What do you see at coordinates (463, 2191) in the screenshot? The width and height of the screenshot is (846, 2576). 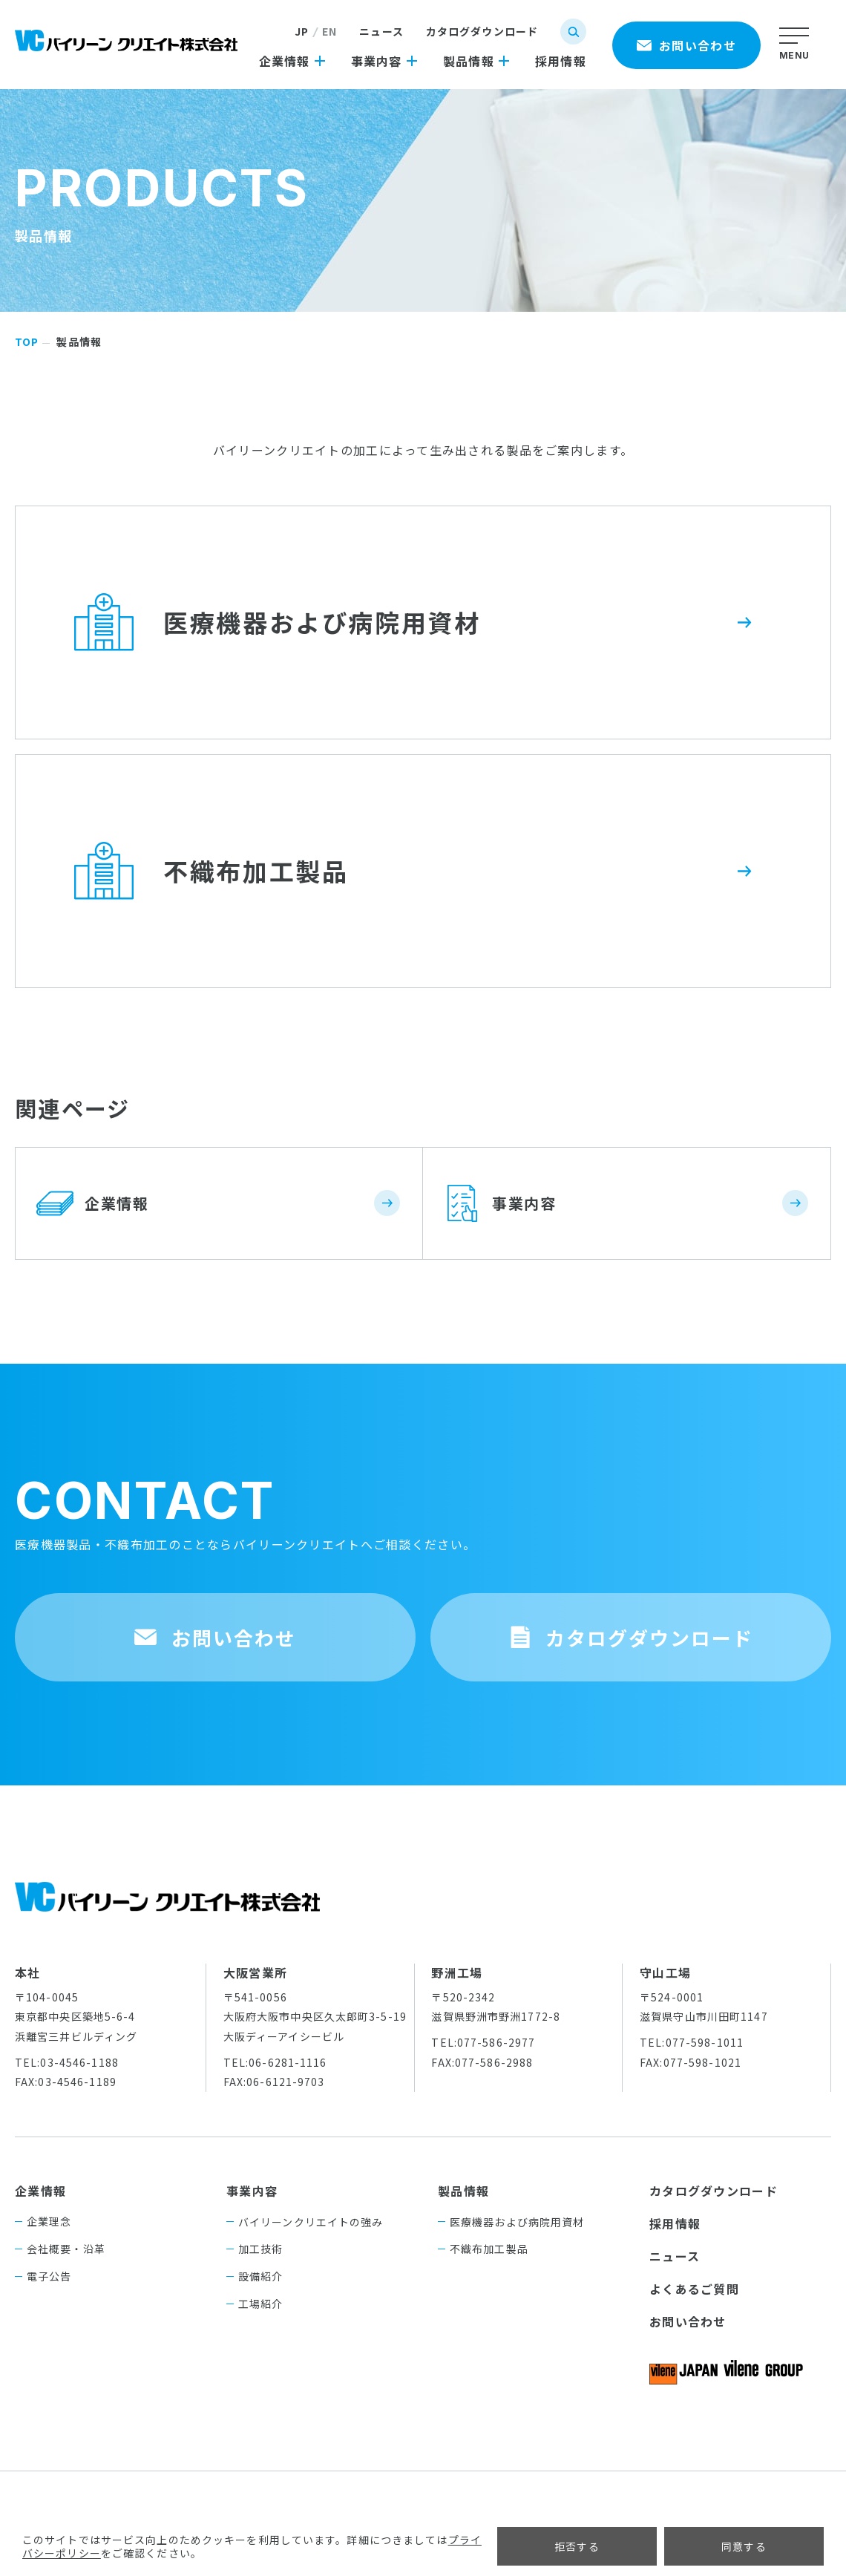 I see `製品情報` at bounding box center [463, 2191].